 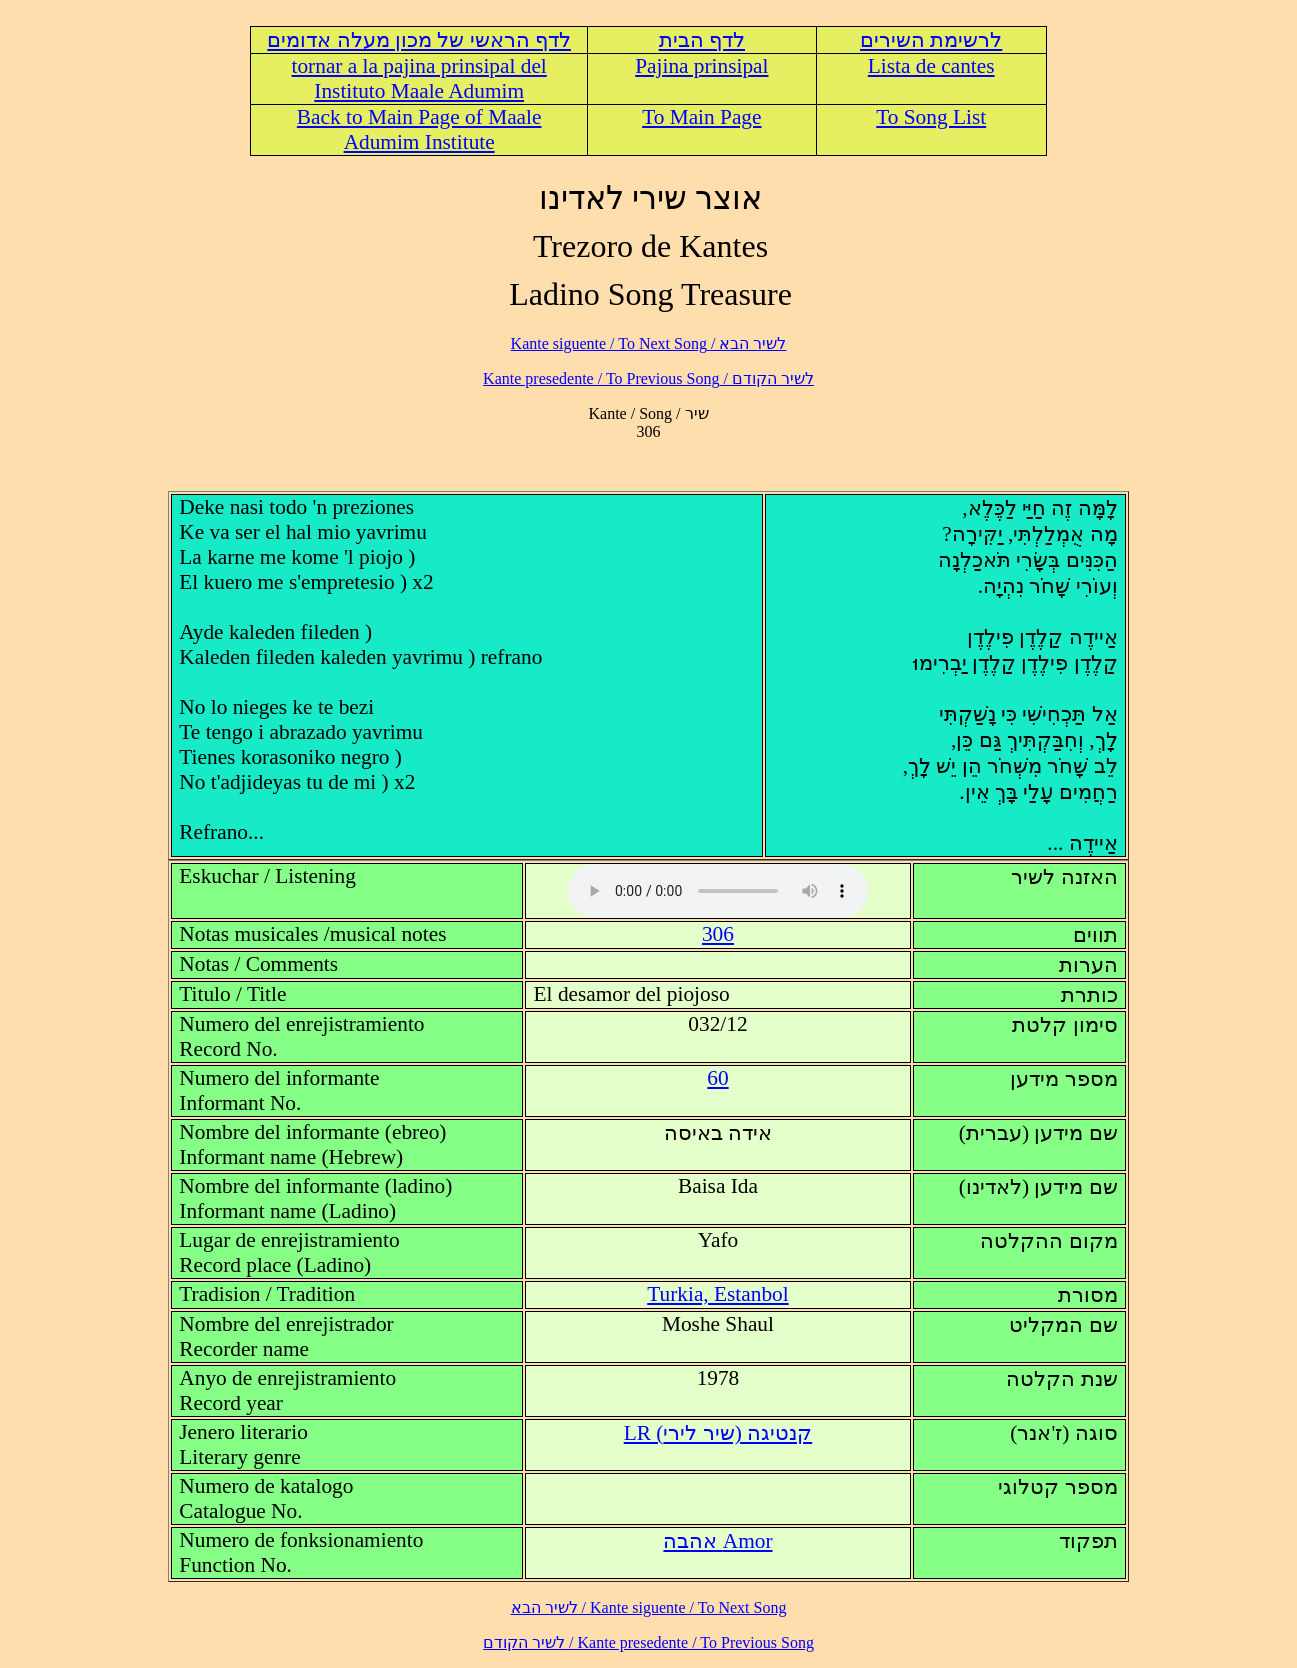 What do you see at coordinates (718, 1433) in the screenshot?
I see `LR (קנטיגה (שיר לירי` at bounding box center [718, 1433].